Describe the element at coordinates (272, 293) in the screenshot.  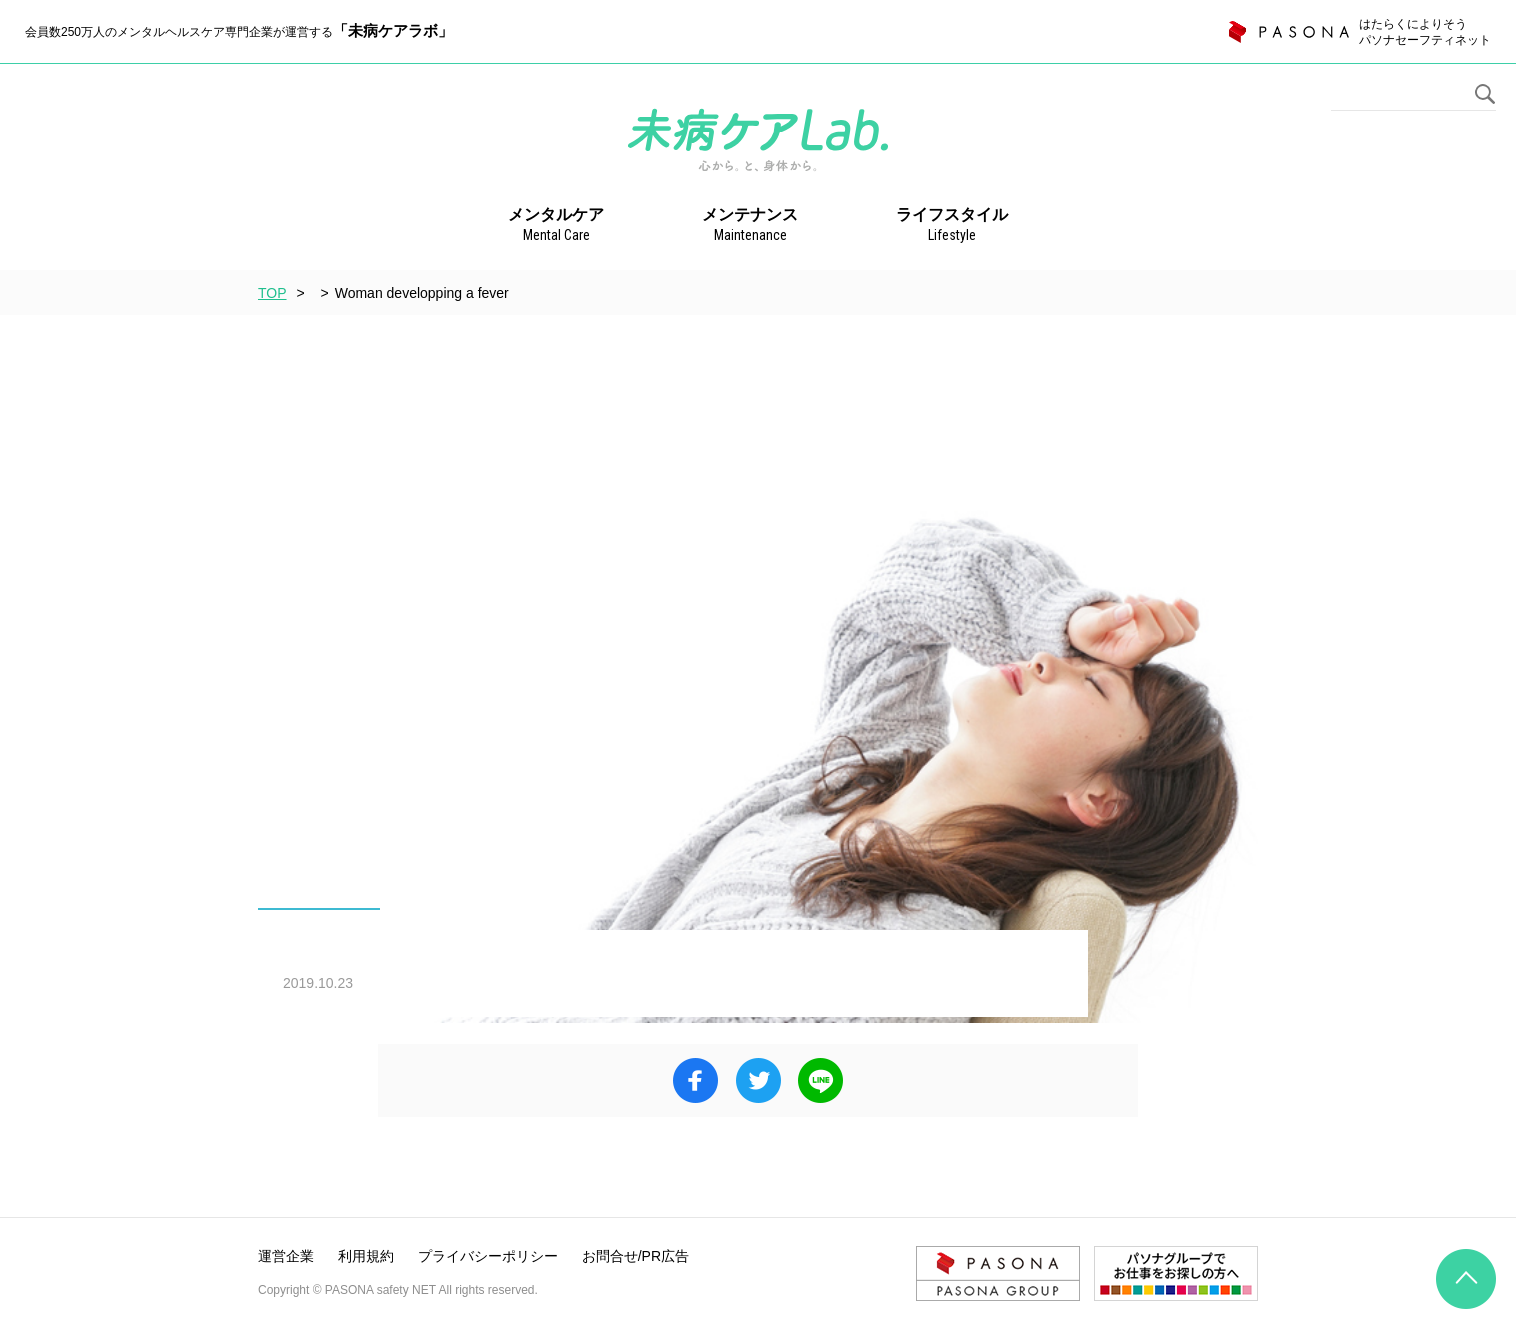
I see `TOP` at that location.